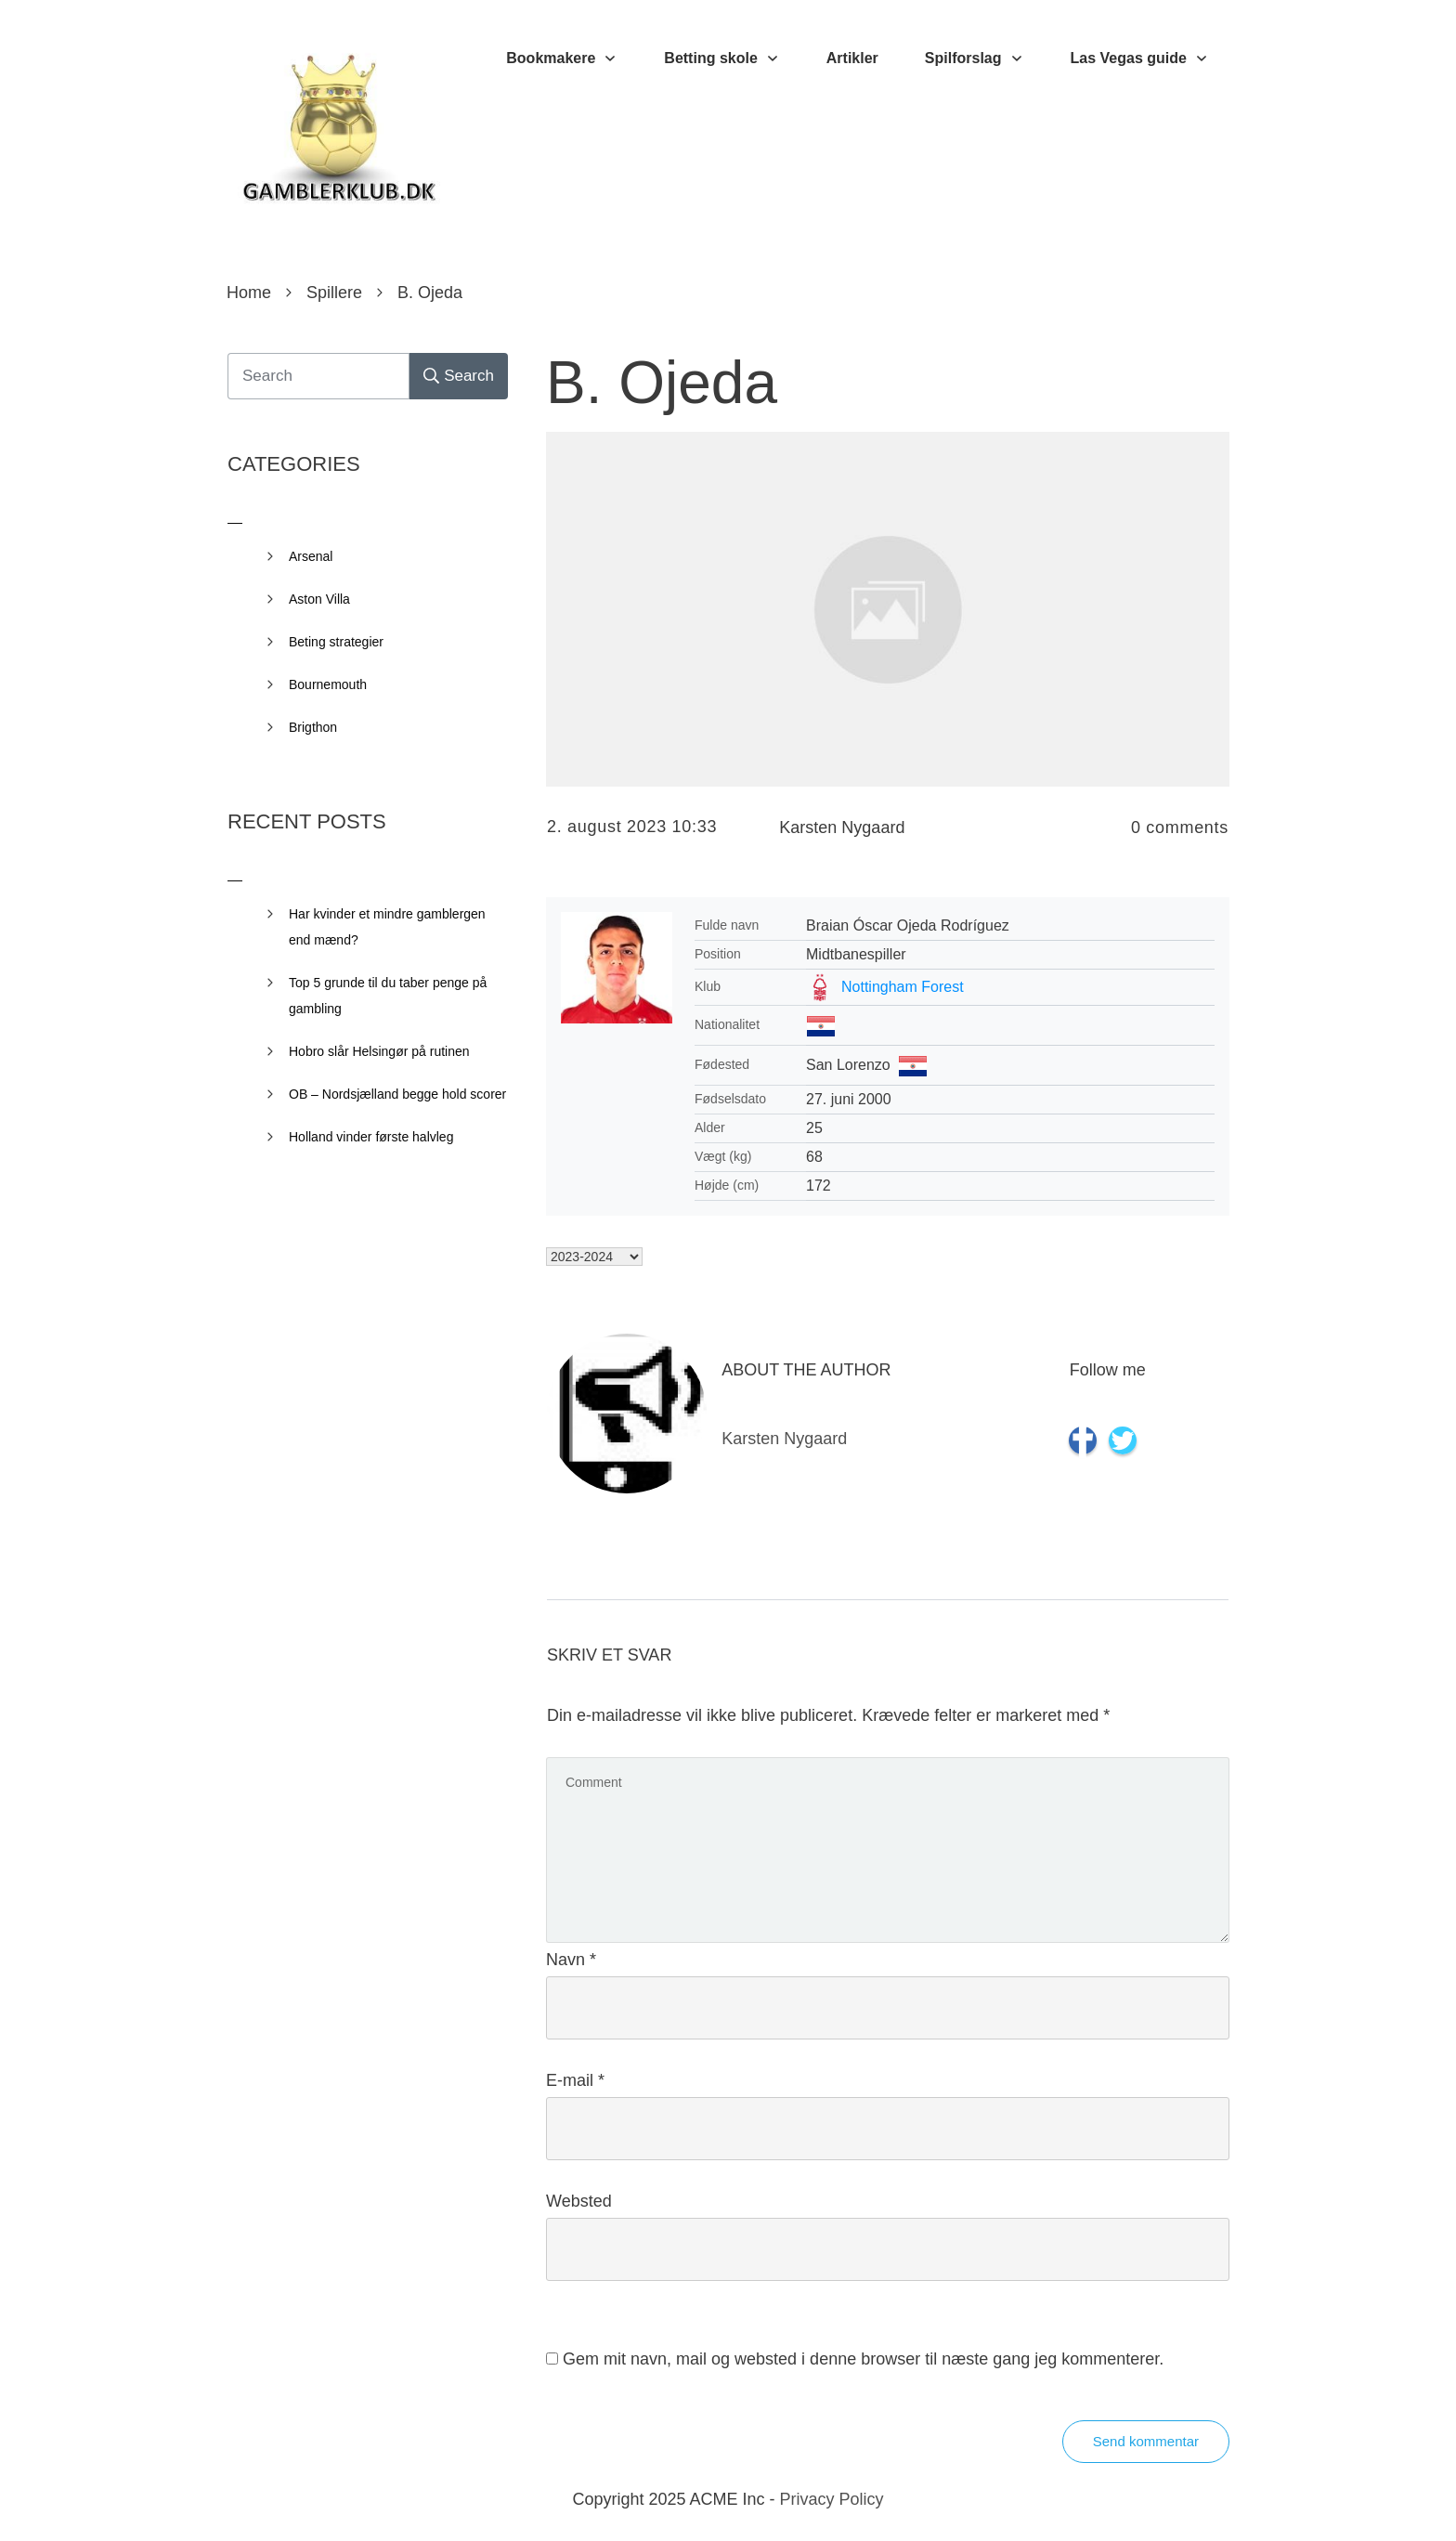  I want to click on Aston Villa, so click(319, 599).